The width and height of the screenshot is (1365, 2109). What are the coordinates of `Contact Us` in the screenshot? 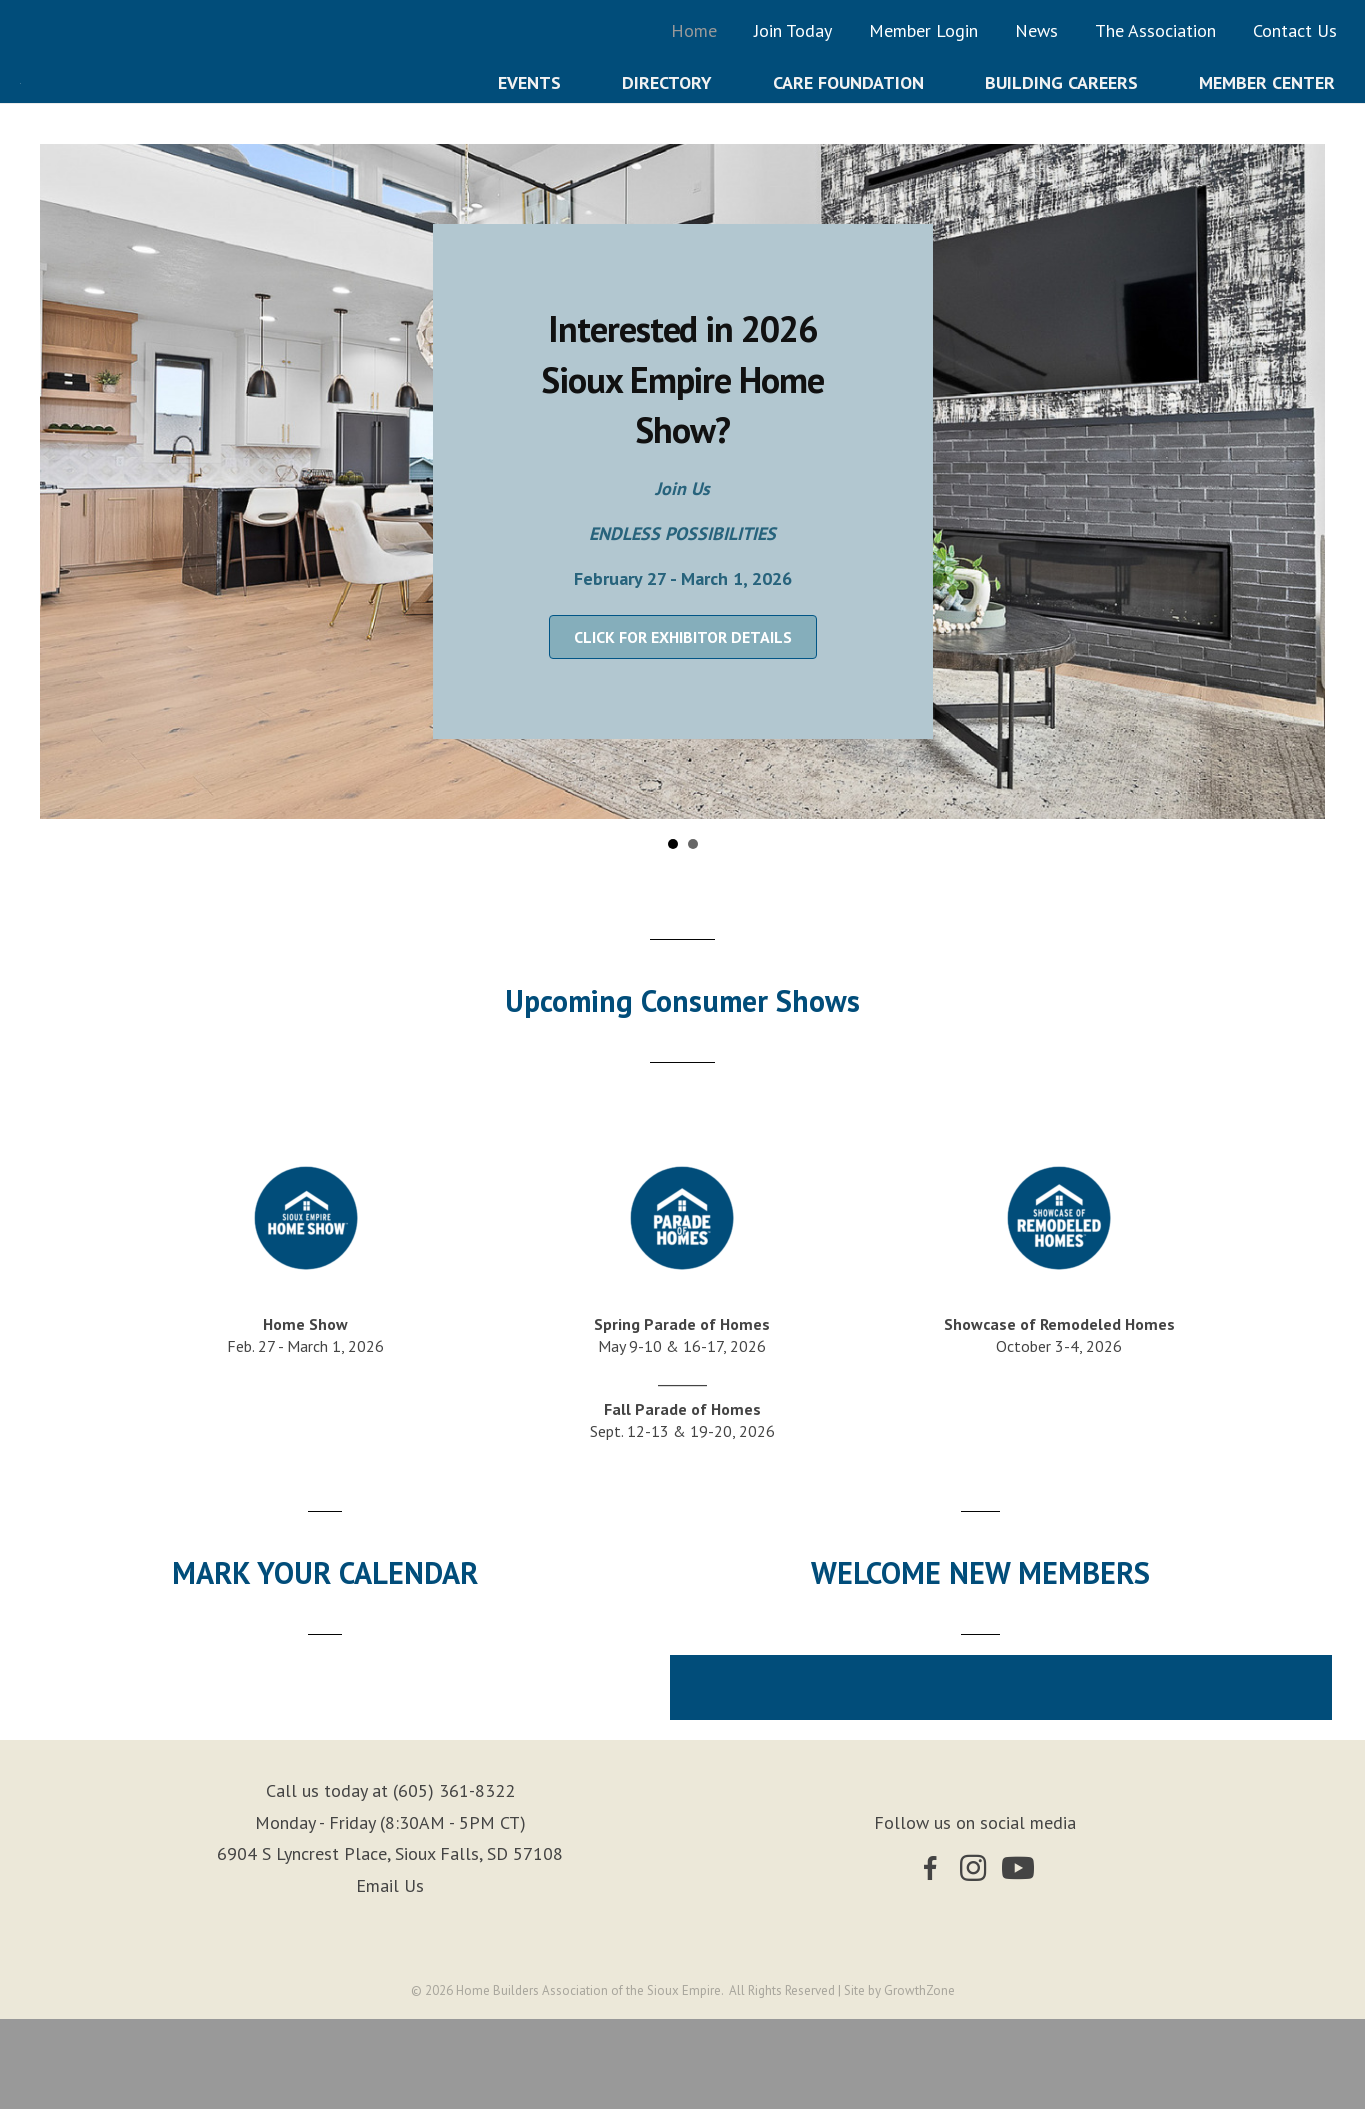 It's located at (1295, 30).